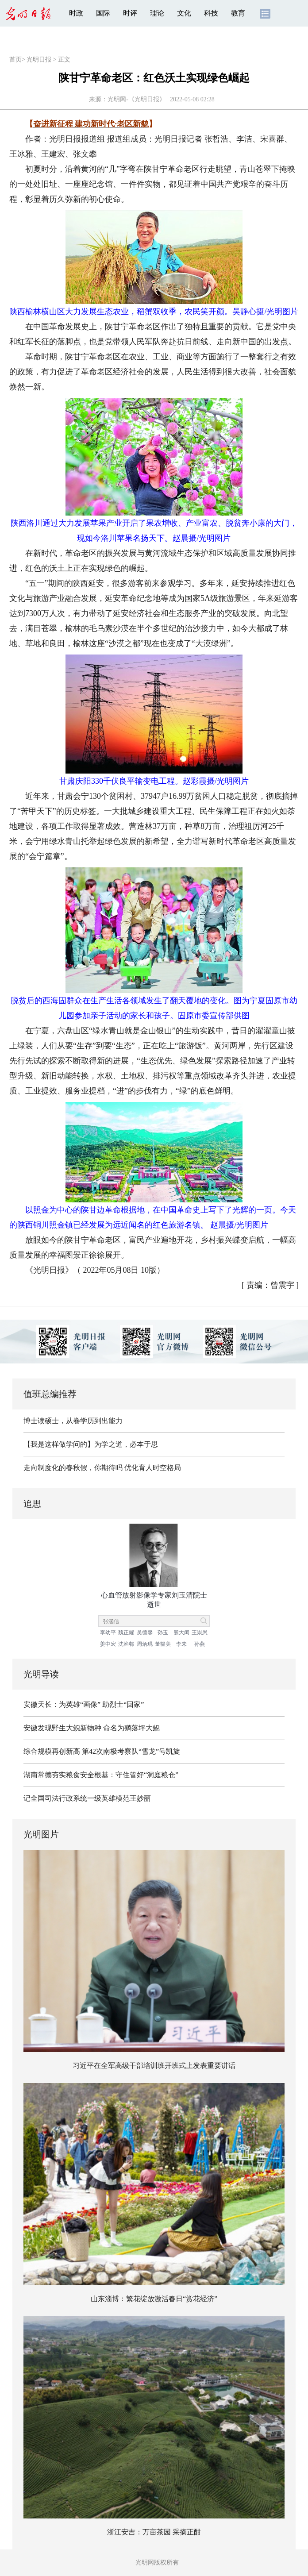 The height and width of the screenshot is (2576, 308). I want to click on 浙江安吉：万亩茶园 采摘正酣, so click(154, 2532).